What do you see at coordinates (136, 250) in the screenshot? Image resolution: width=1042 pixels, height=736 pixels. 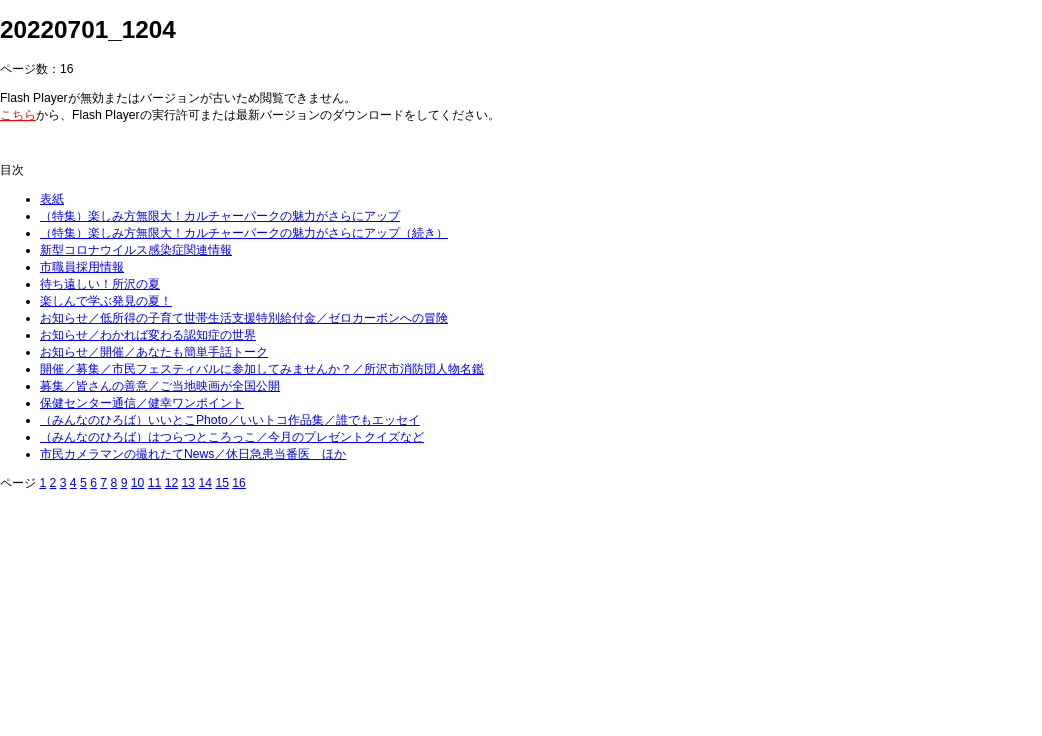 I see `新型コロナウイルス感染症関連情報` at bounding box center [136, 250].